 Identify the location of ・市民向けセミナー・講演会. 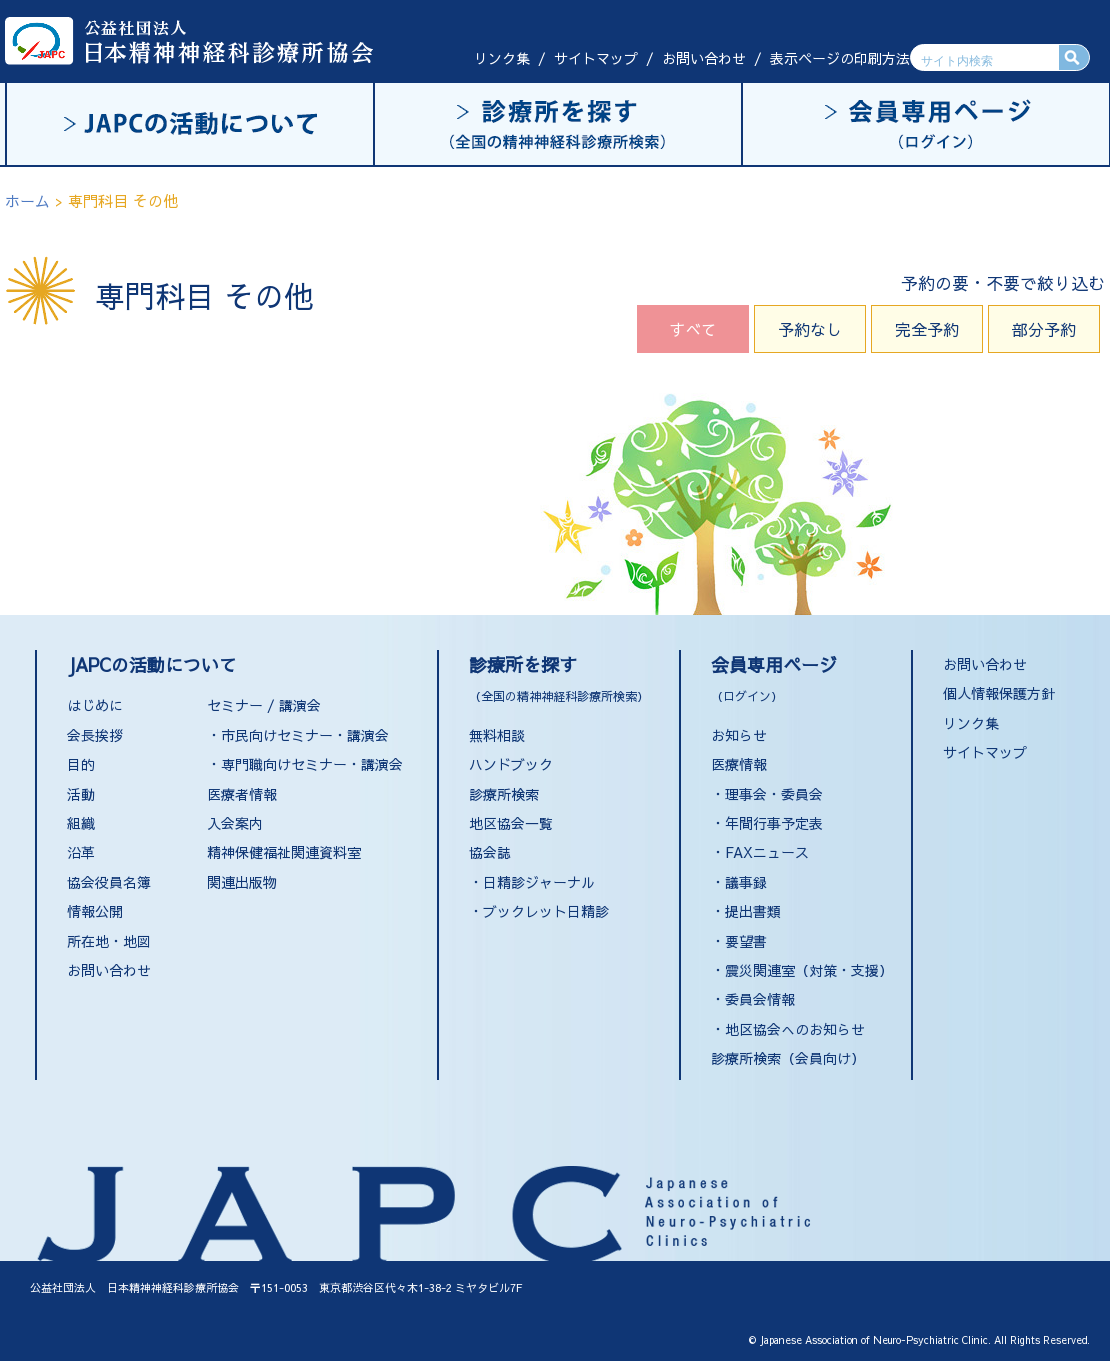
(298, 735).